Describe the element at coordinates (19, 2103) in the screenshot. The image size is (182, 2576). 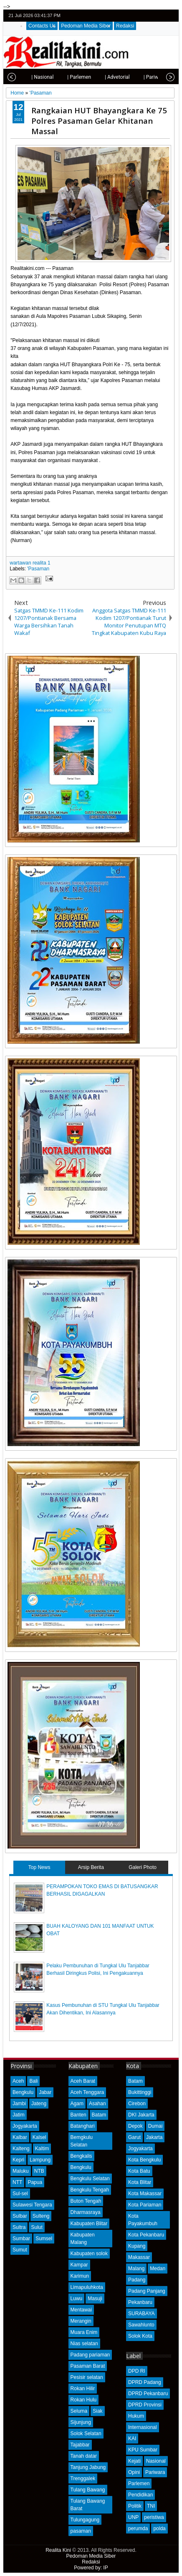
I see `Jambi` at that location.